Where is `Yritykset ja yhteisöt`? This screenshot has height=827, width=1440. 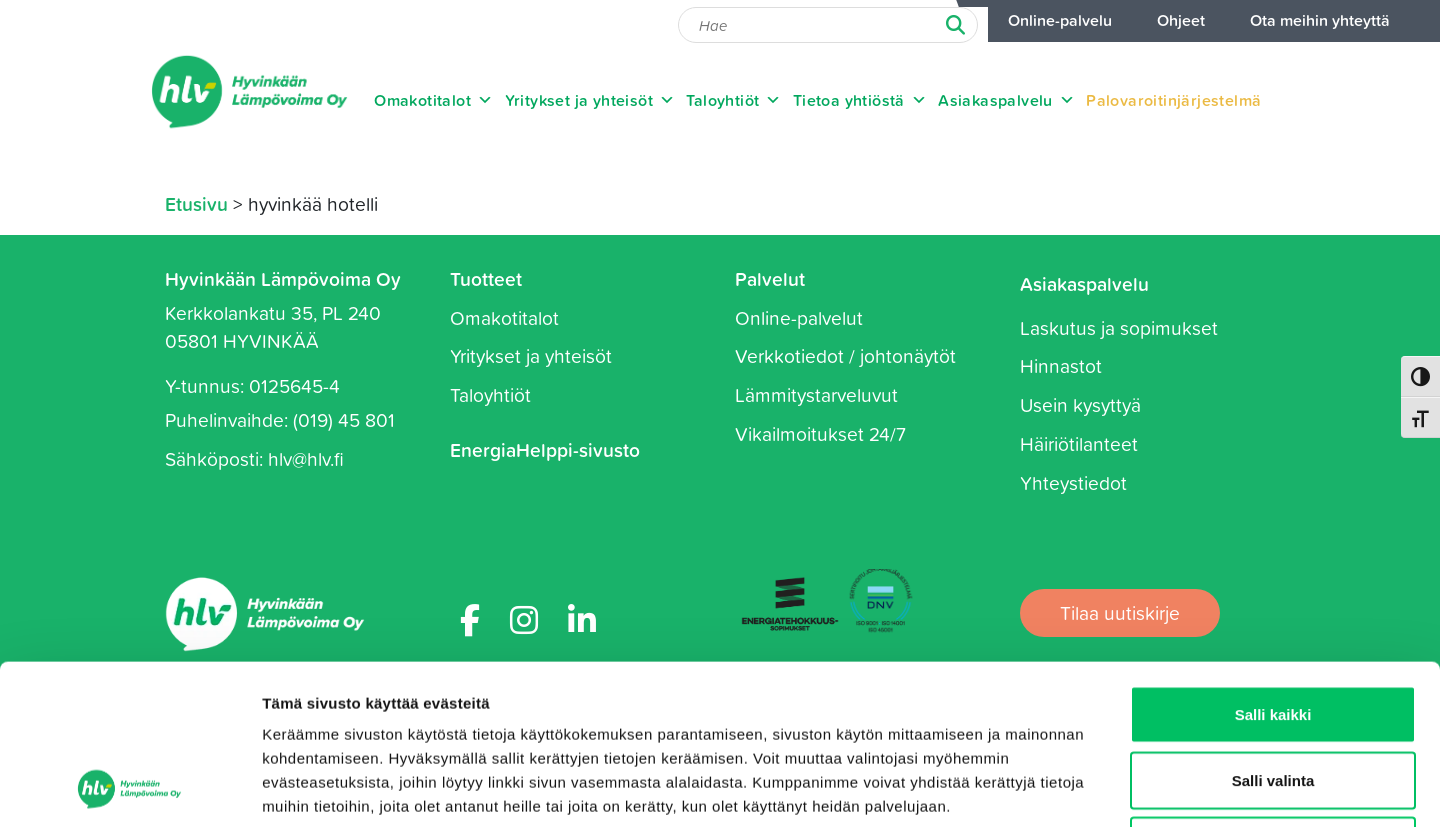 Yritykset ja yhteisöt is located at coordinates (590, 100).